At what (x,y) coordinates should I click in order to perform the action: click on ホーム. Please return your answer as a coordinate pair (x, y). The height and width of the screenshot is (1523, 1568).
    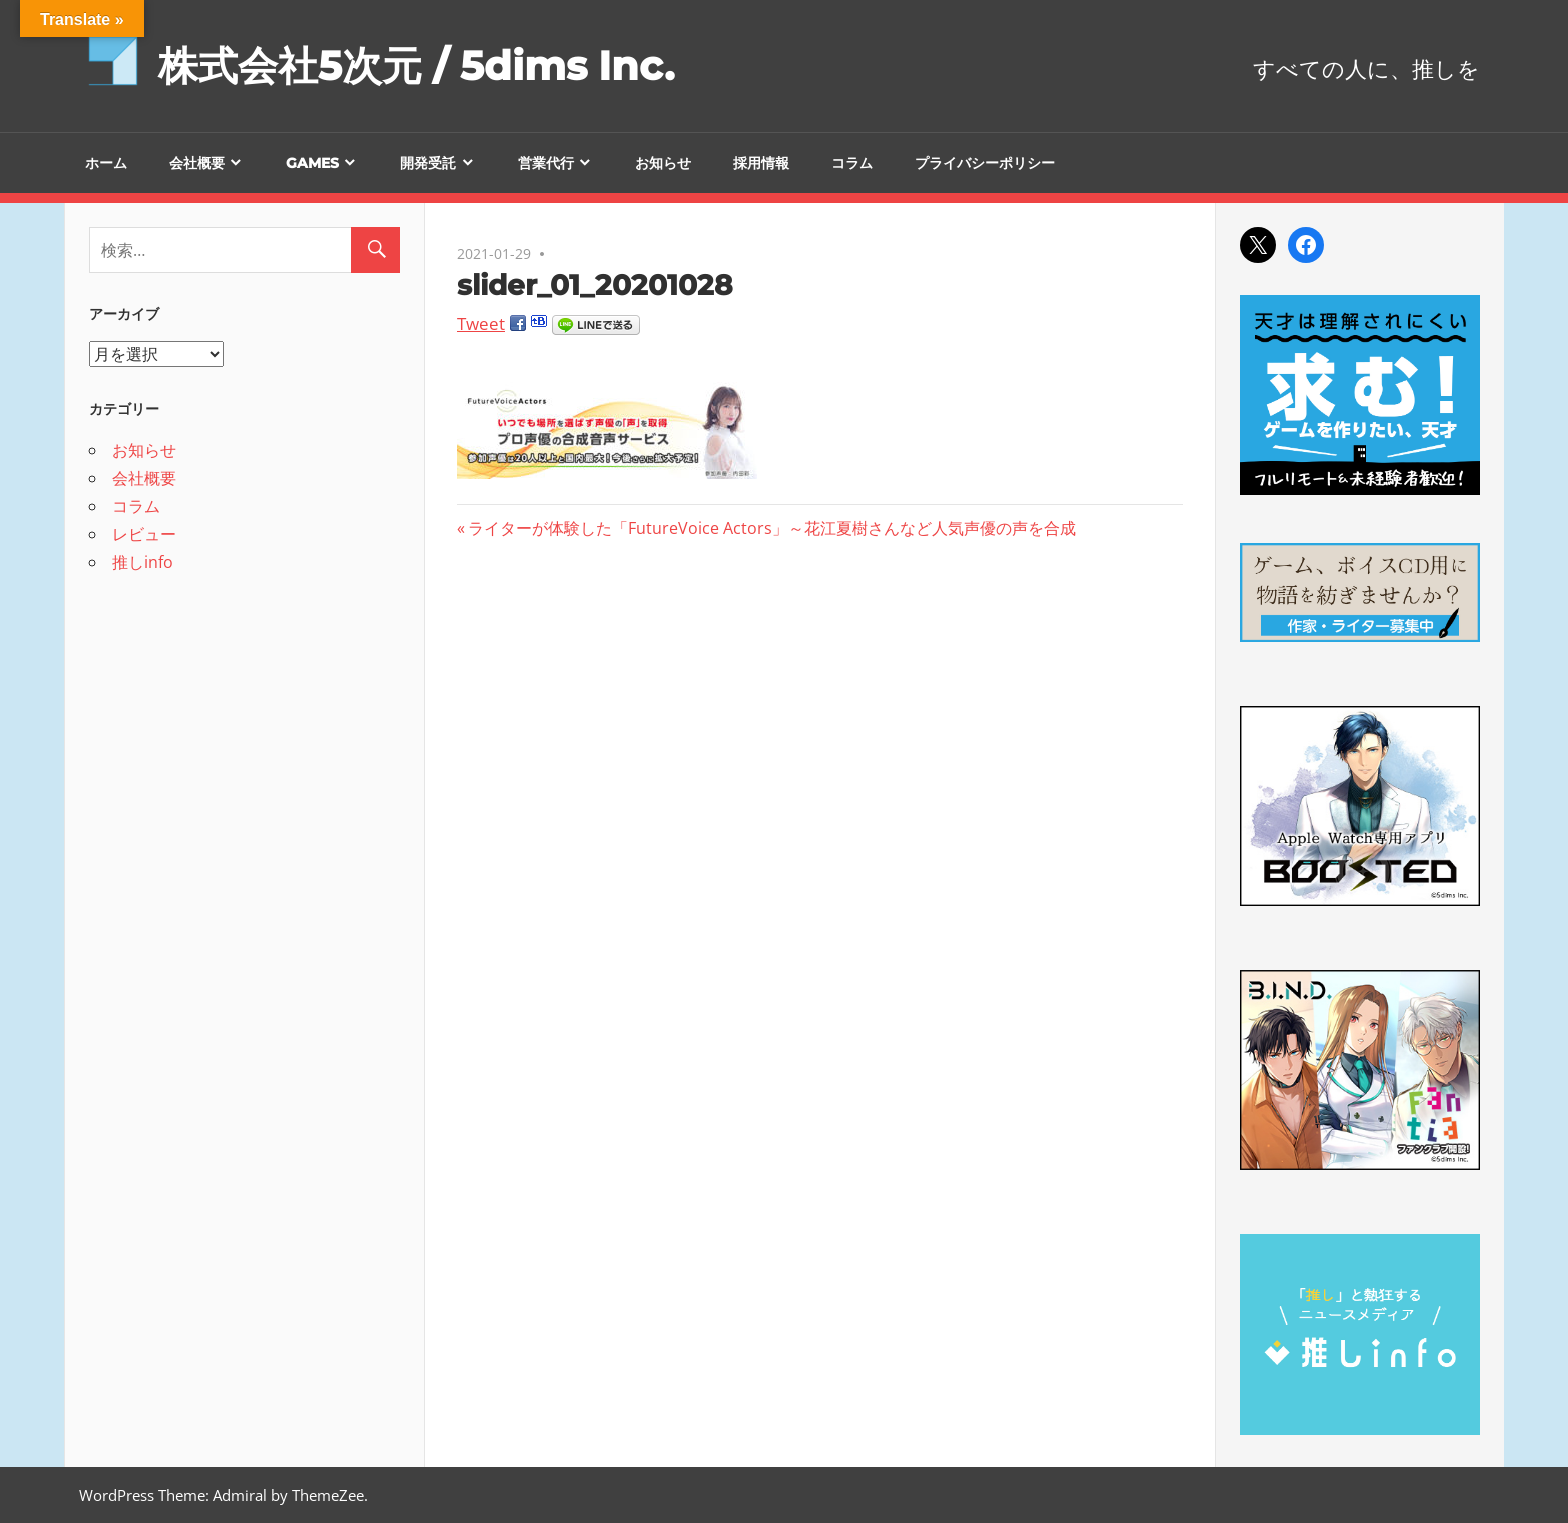
    Looking at the image, I should click on (106, 163).